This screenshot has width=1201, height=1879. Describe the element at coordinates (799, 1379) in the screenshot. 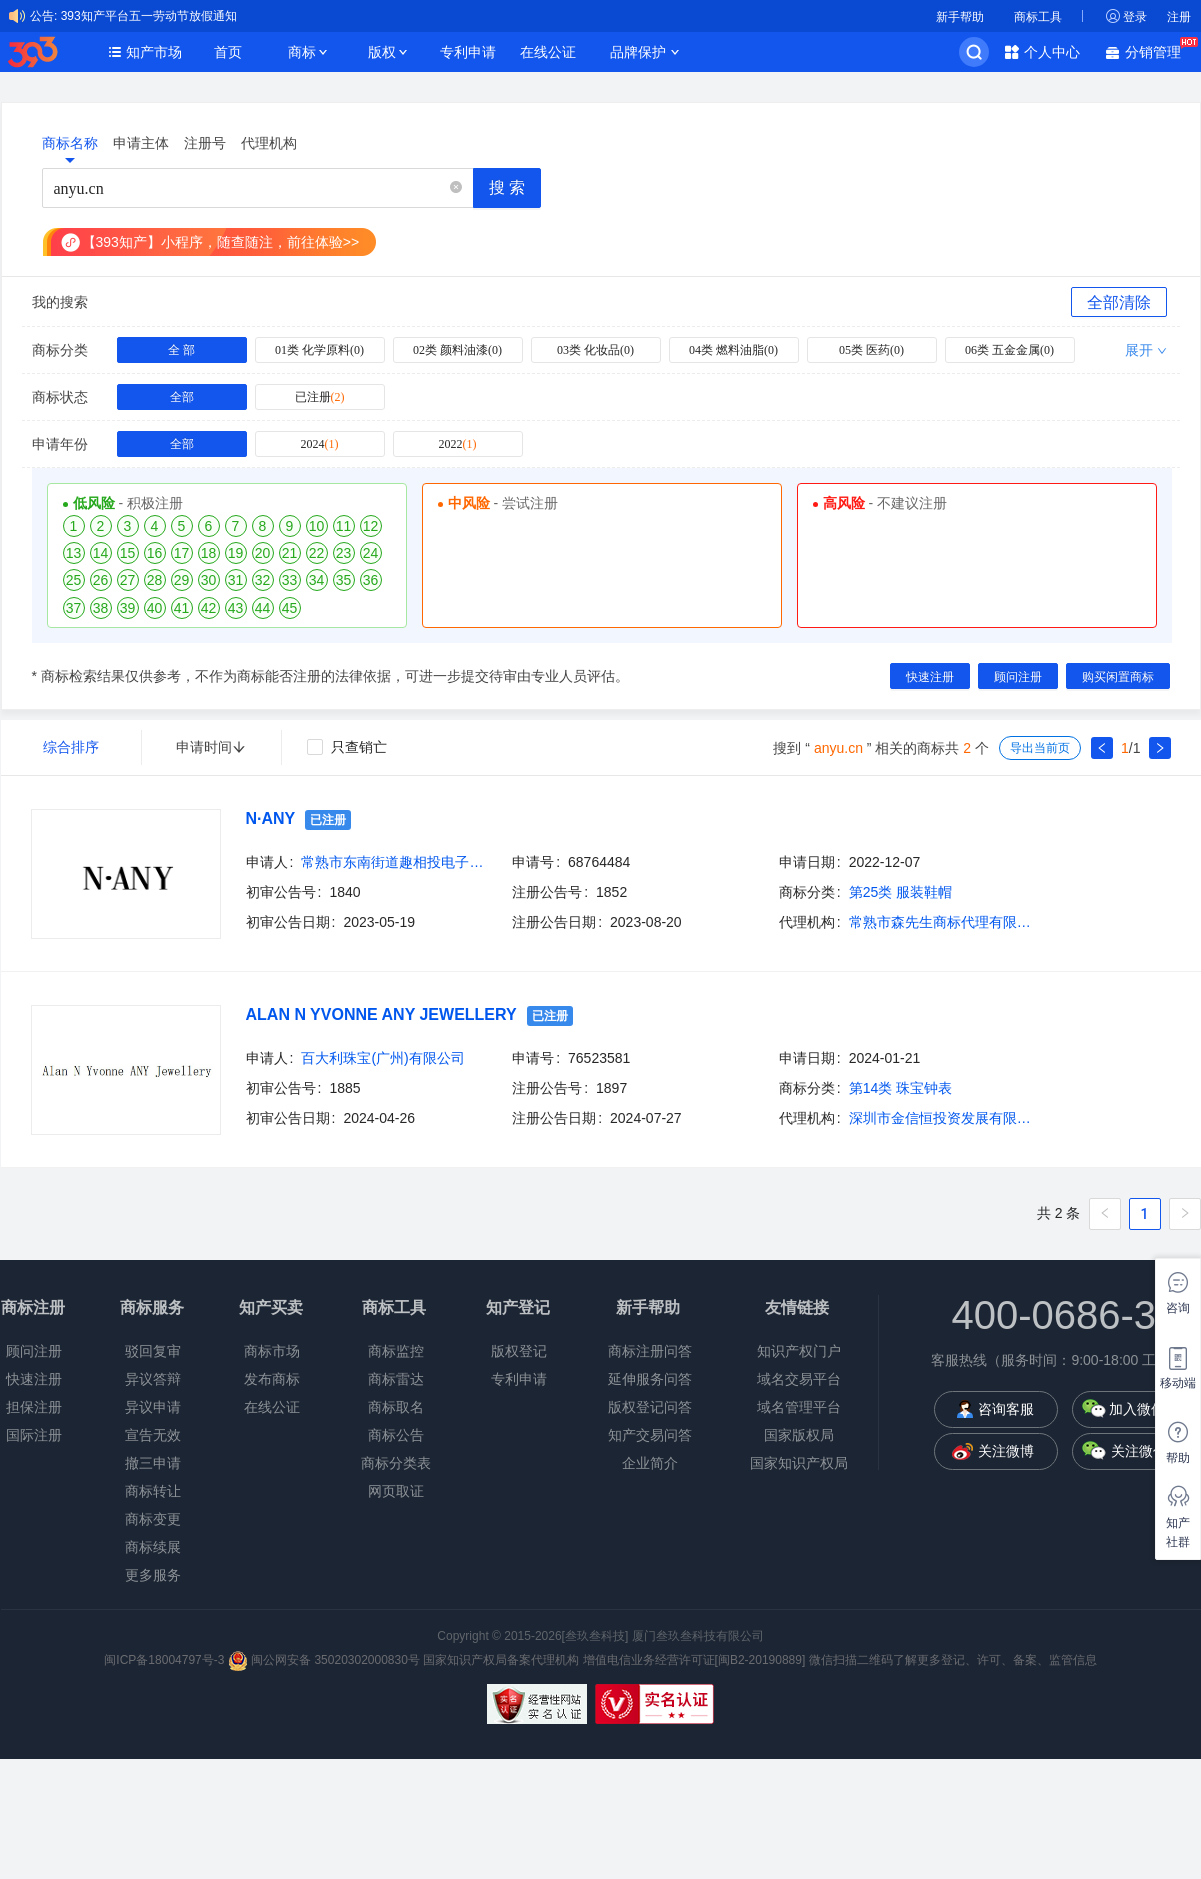

I see `域名交易平台` at that location.